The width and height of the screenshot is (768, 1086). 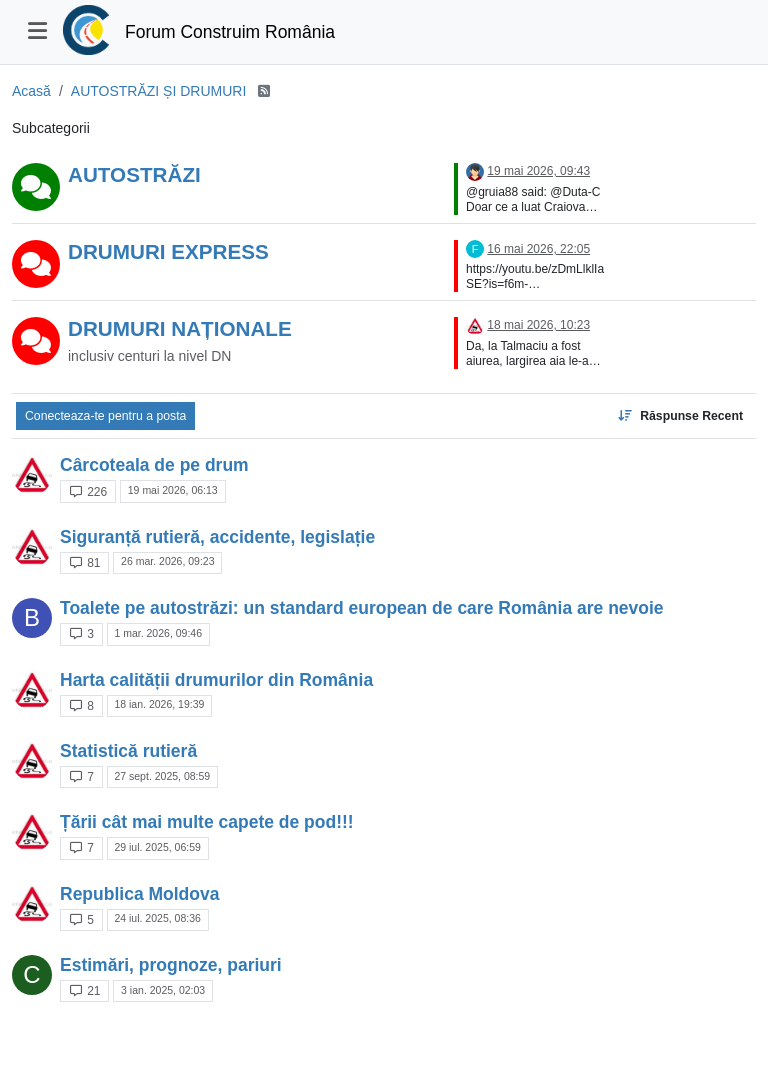 I want to click on Siguranță rutieră, accidente, legislație, so click(x=217, y=537).